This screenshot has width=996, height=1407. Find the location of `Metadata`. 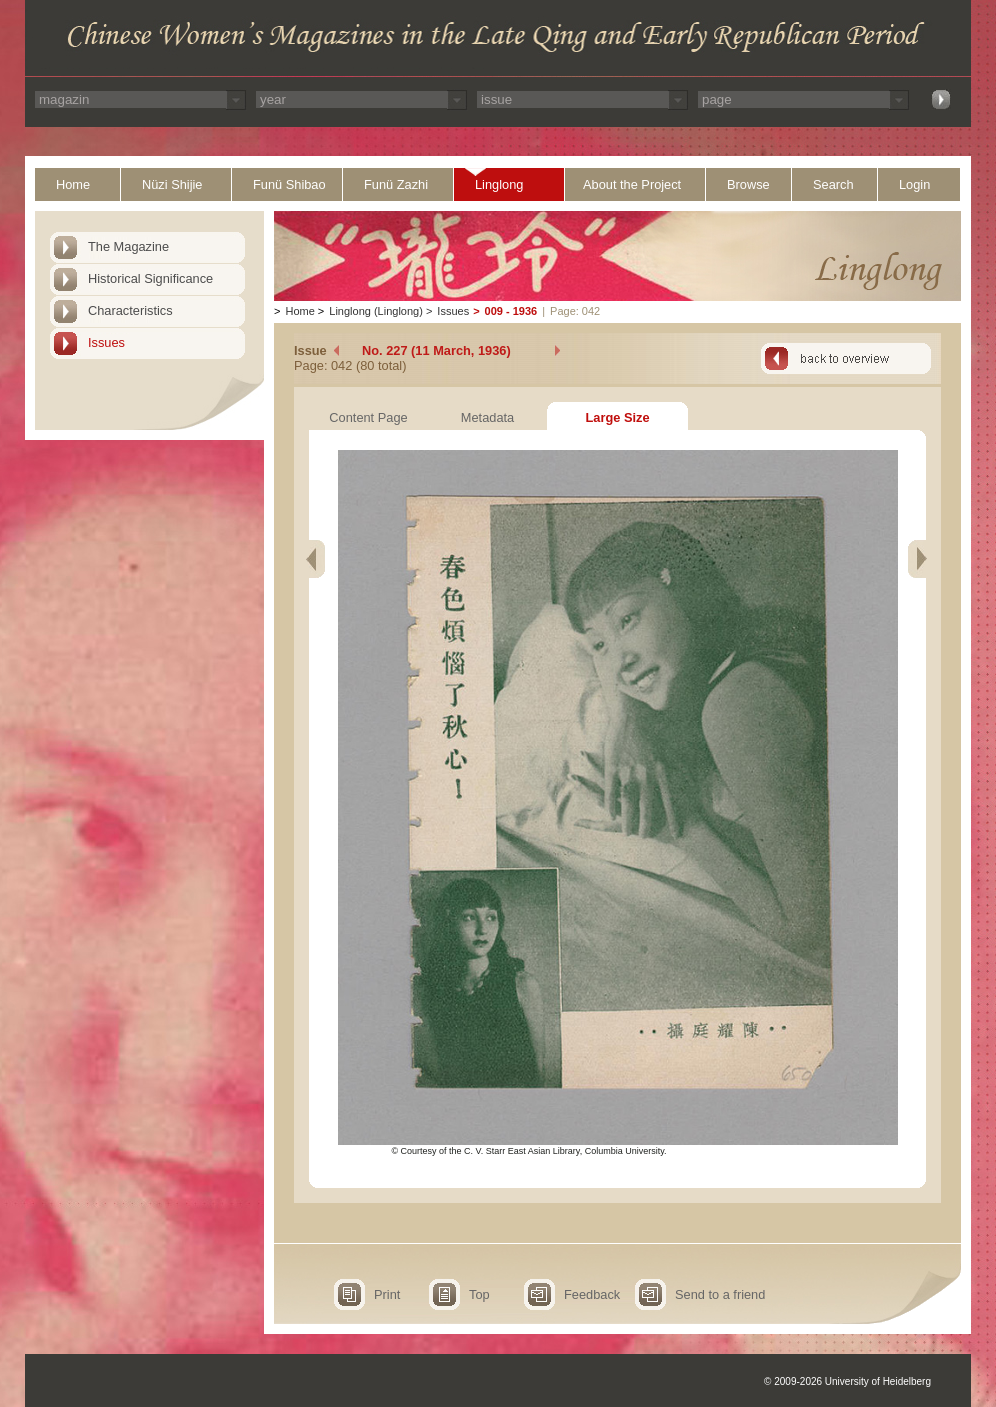

Metadata is located at coordinates (487, 417).